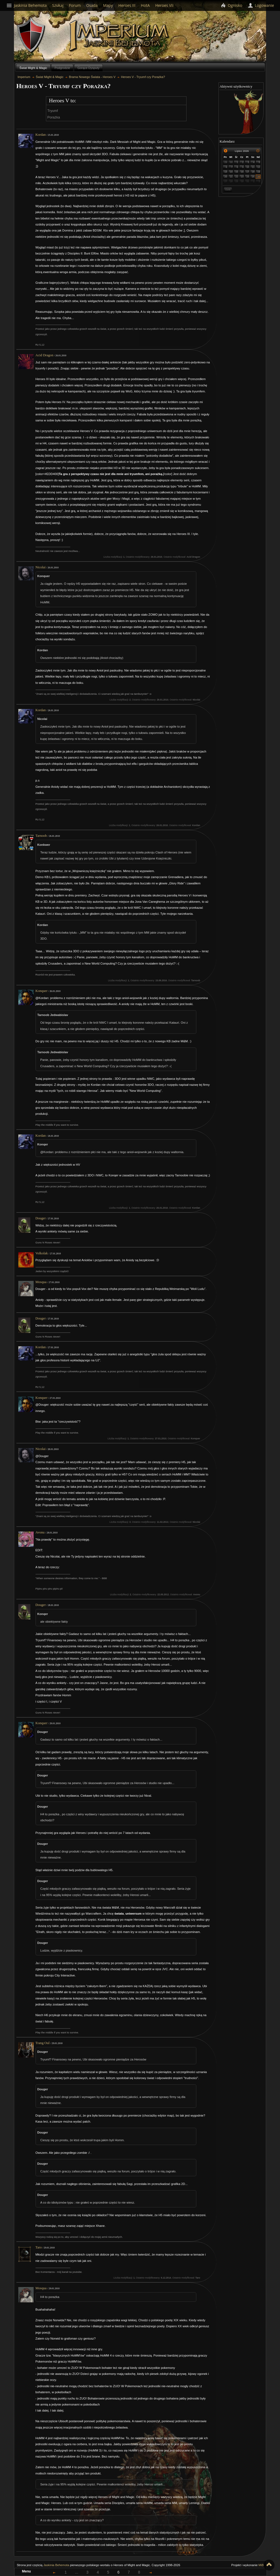  I want to click on Mosqua, so click(41, 1282).